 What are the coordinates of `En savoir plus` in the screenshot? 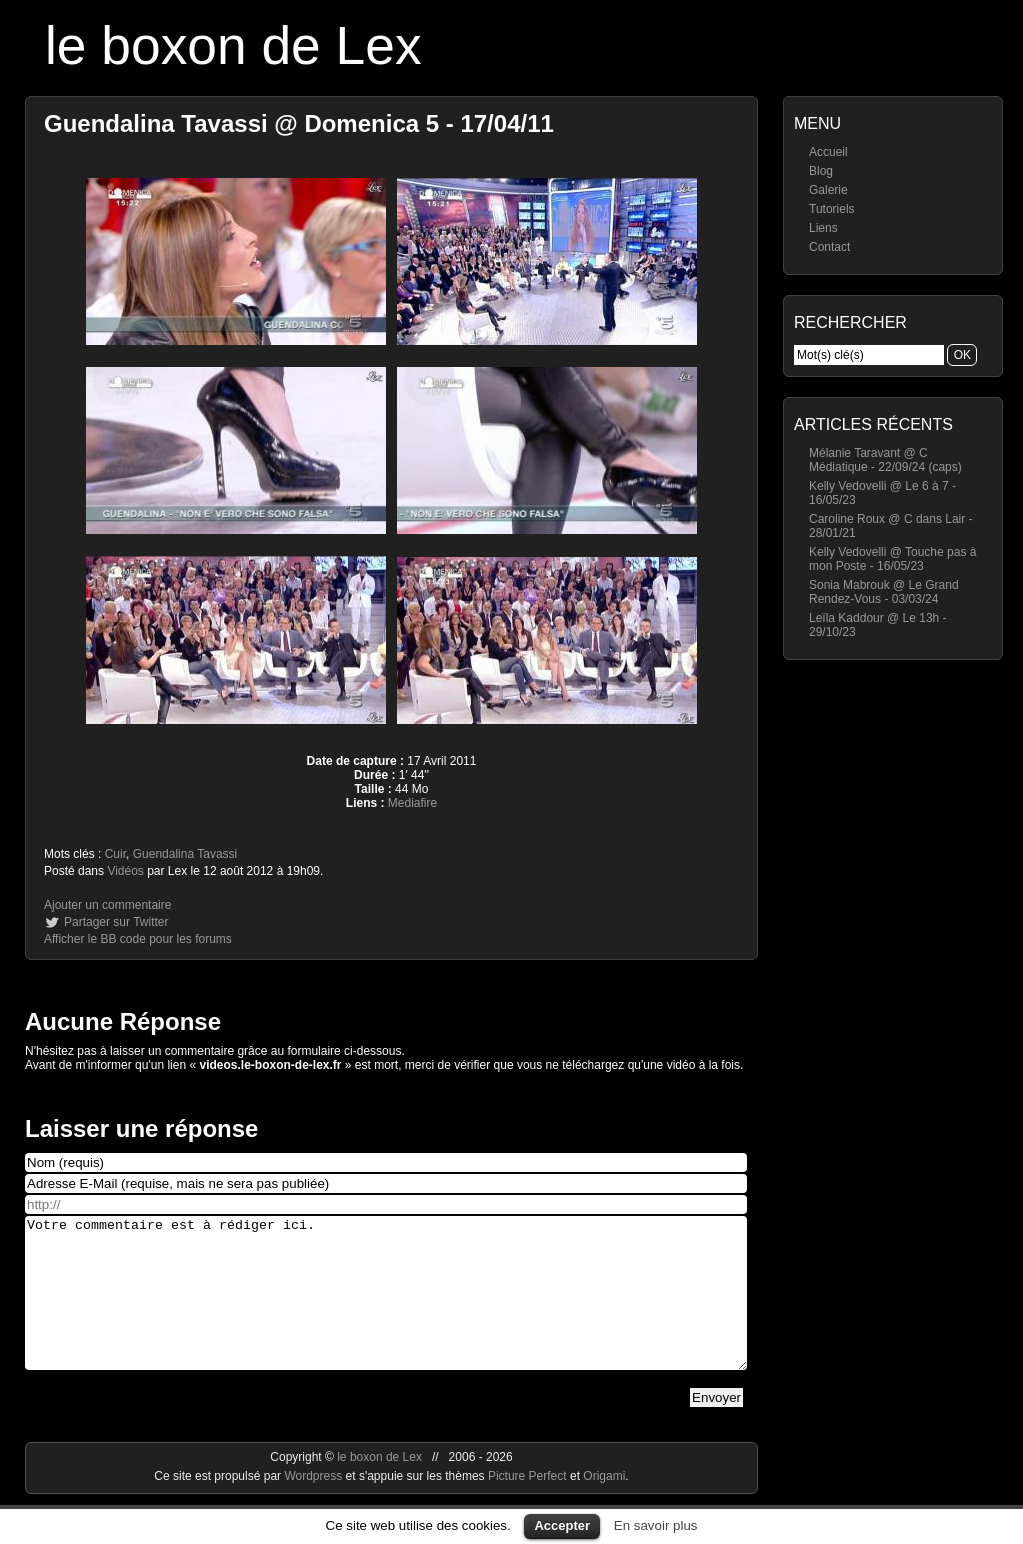 It's located at (656, 1525).